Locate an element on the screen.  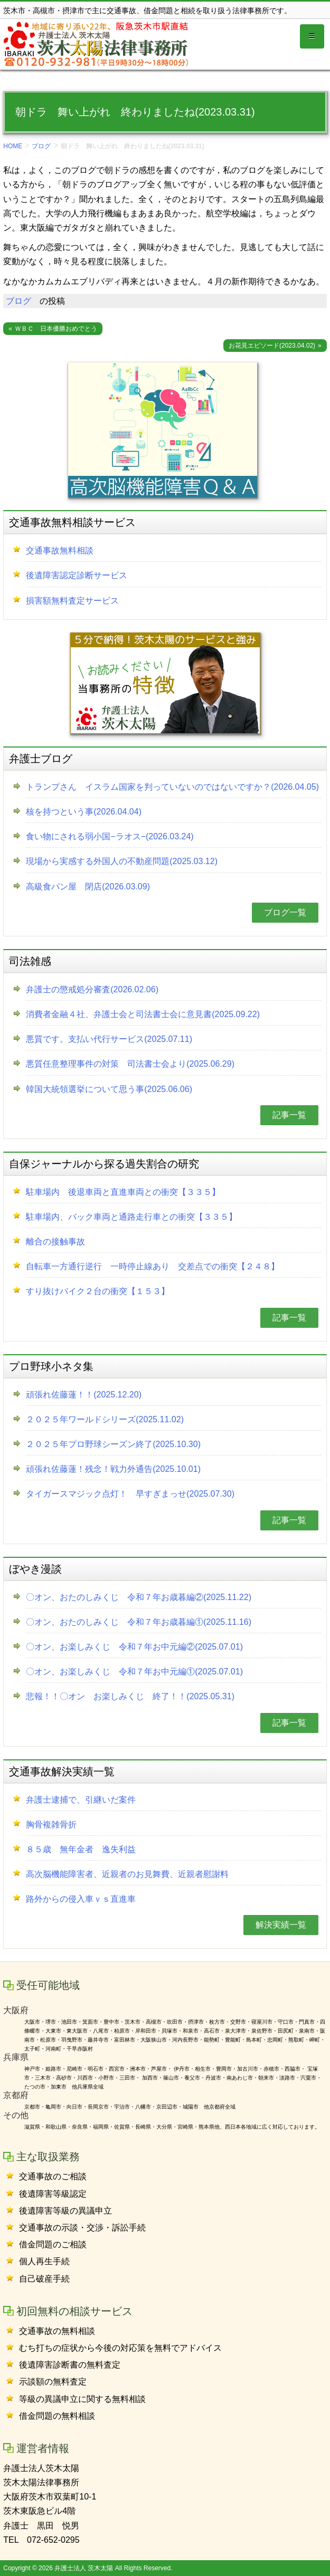
頑張れ佐藤蓮！残念！戦力外通告(2025.10.01) is located at coordinates (113, 1468).